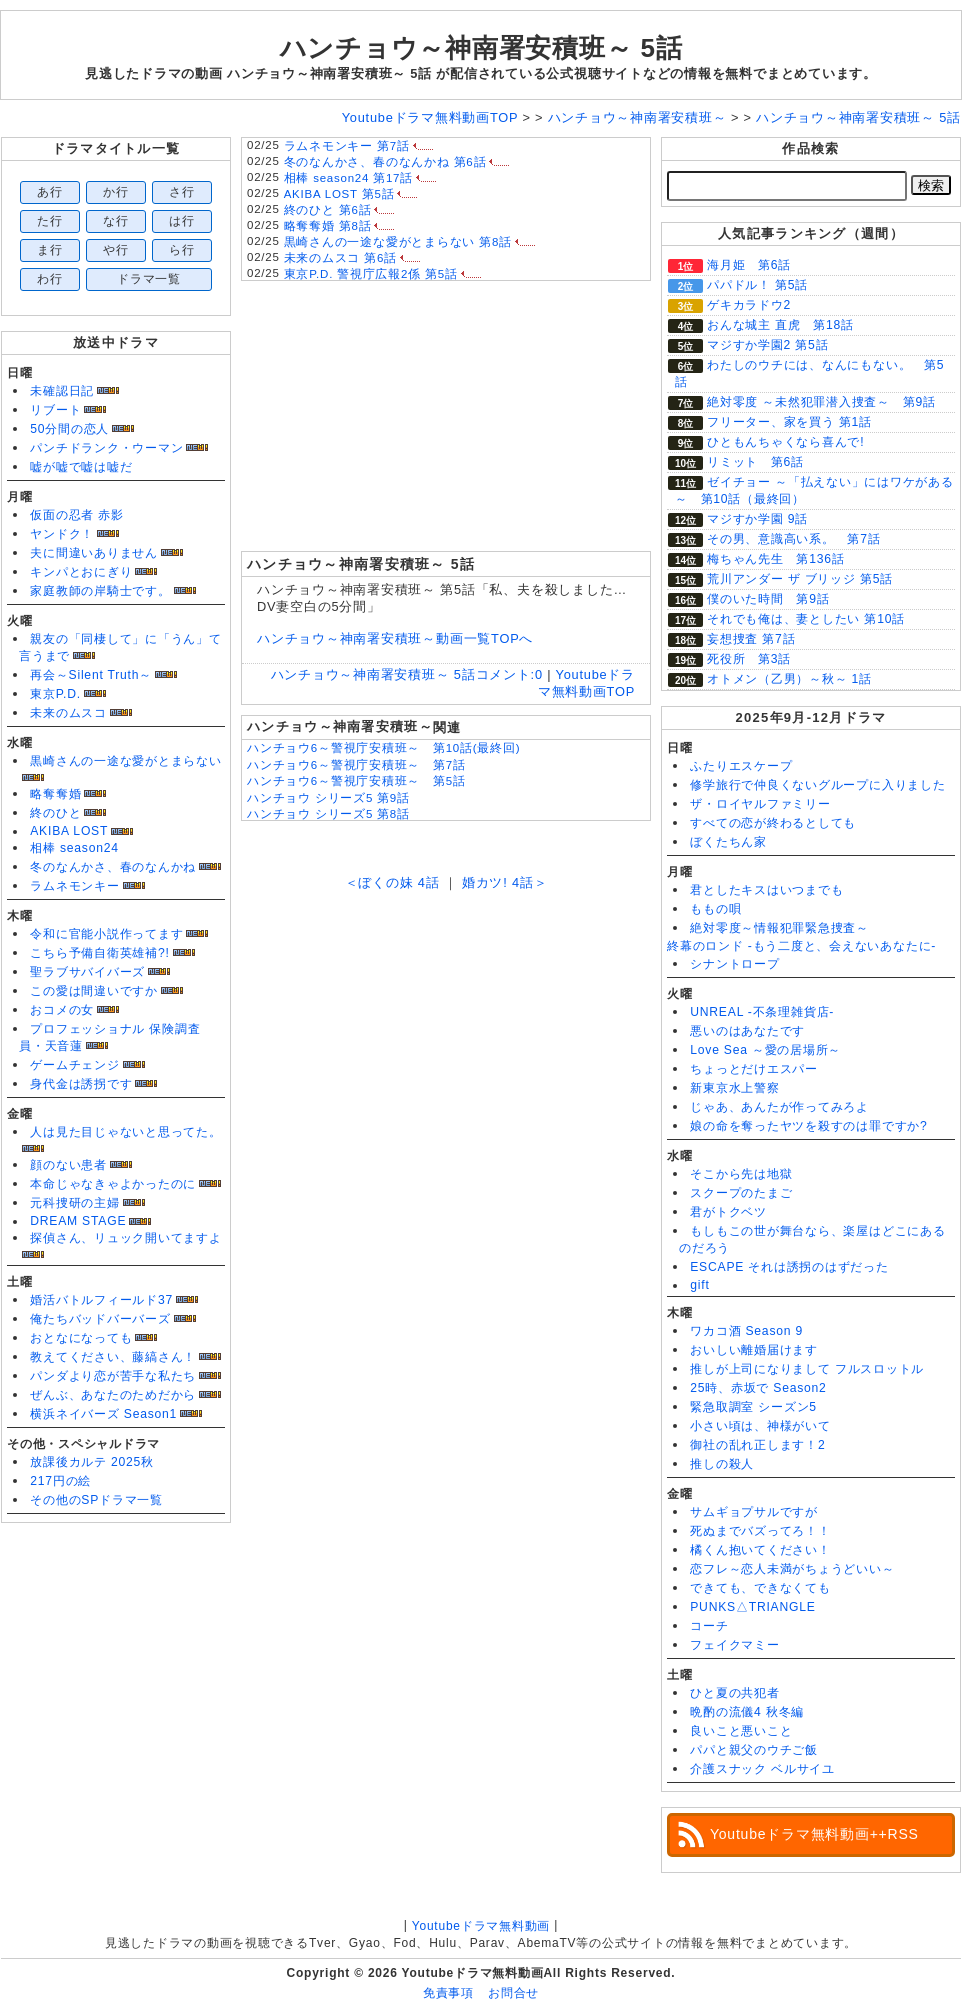  Describe the element at coordinates (806, 619) in the screenshot. I see `それでも俺は、妻としたい 第10話` at that location.